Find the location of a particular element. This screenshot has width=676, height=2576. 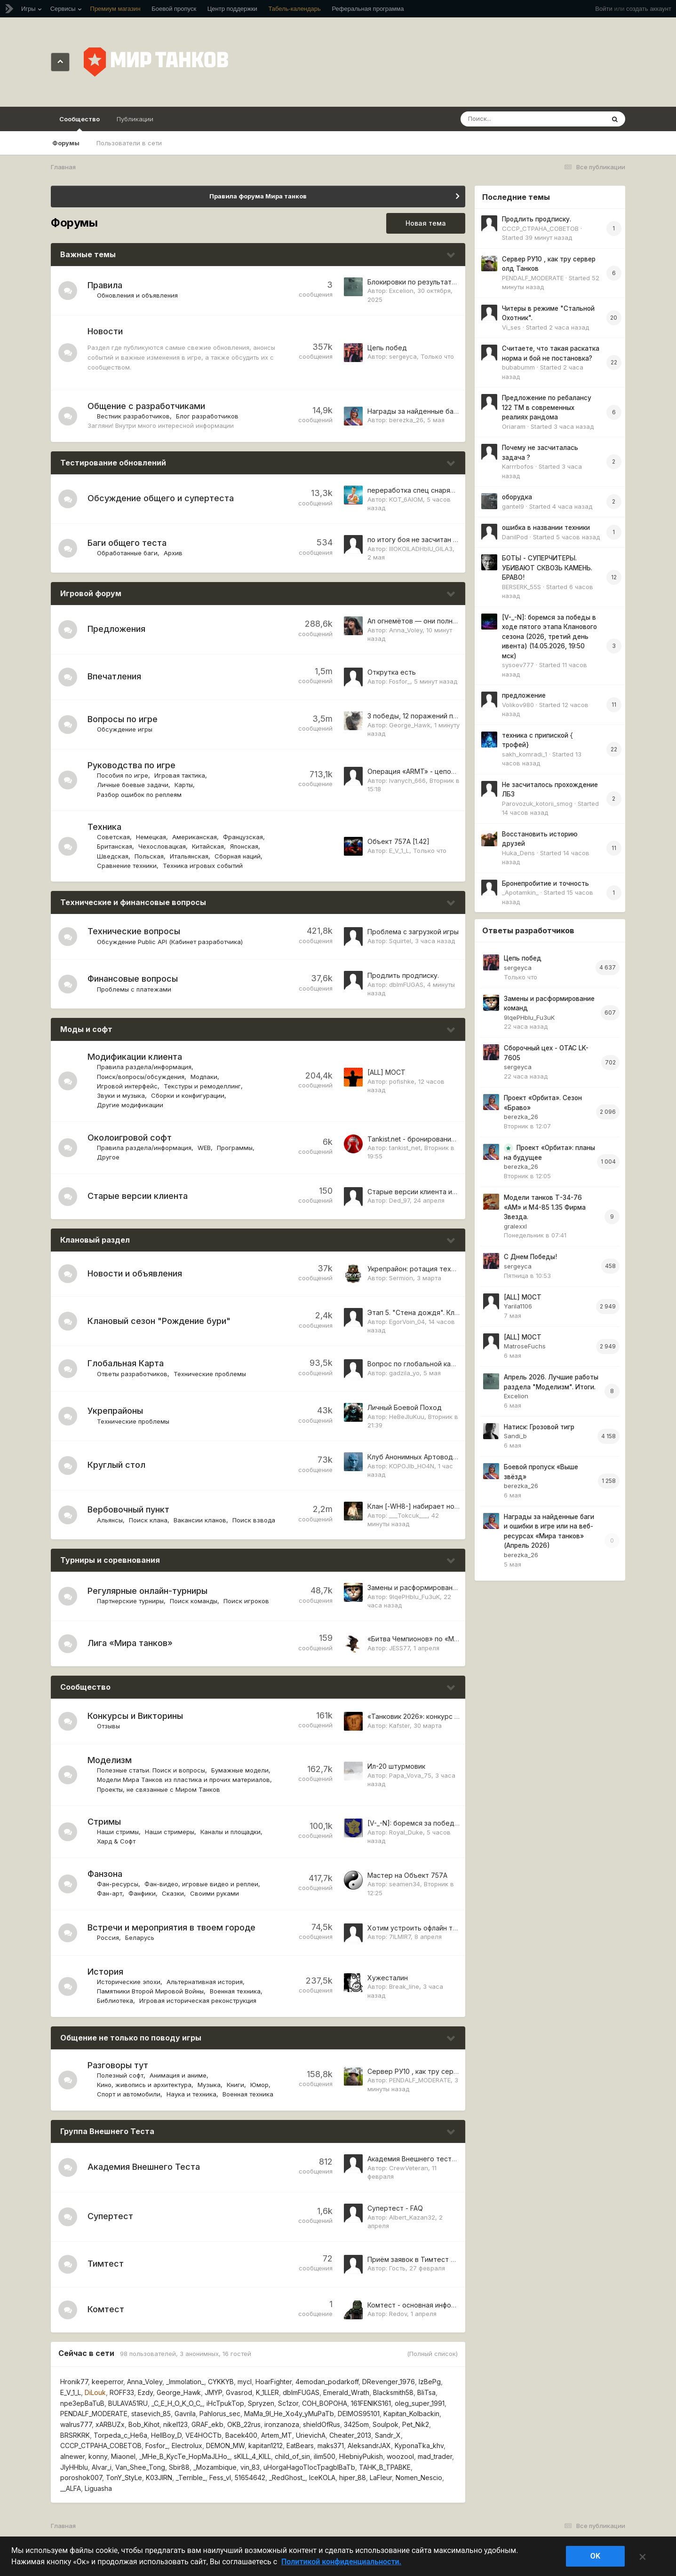

EgorVoin_04 is located at coordinates (407, 1321).